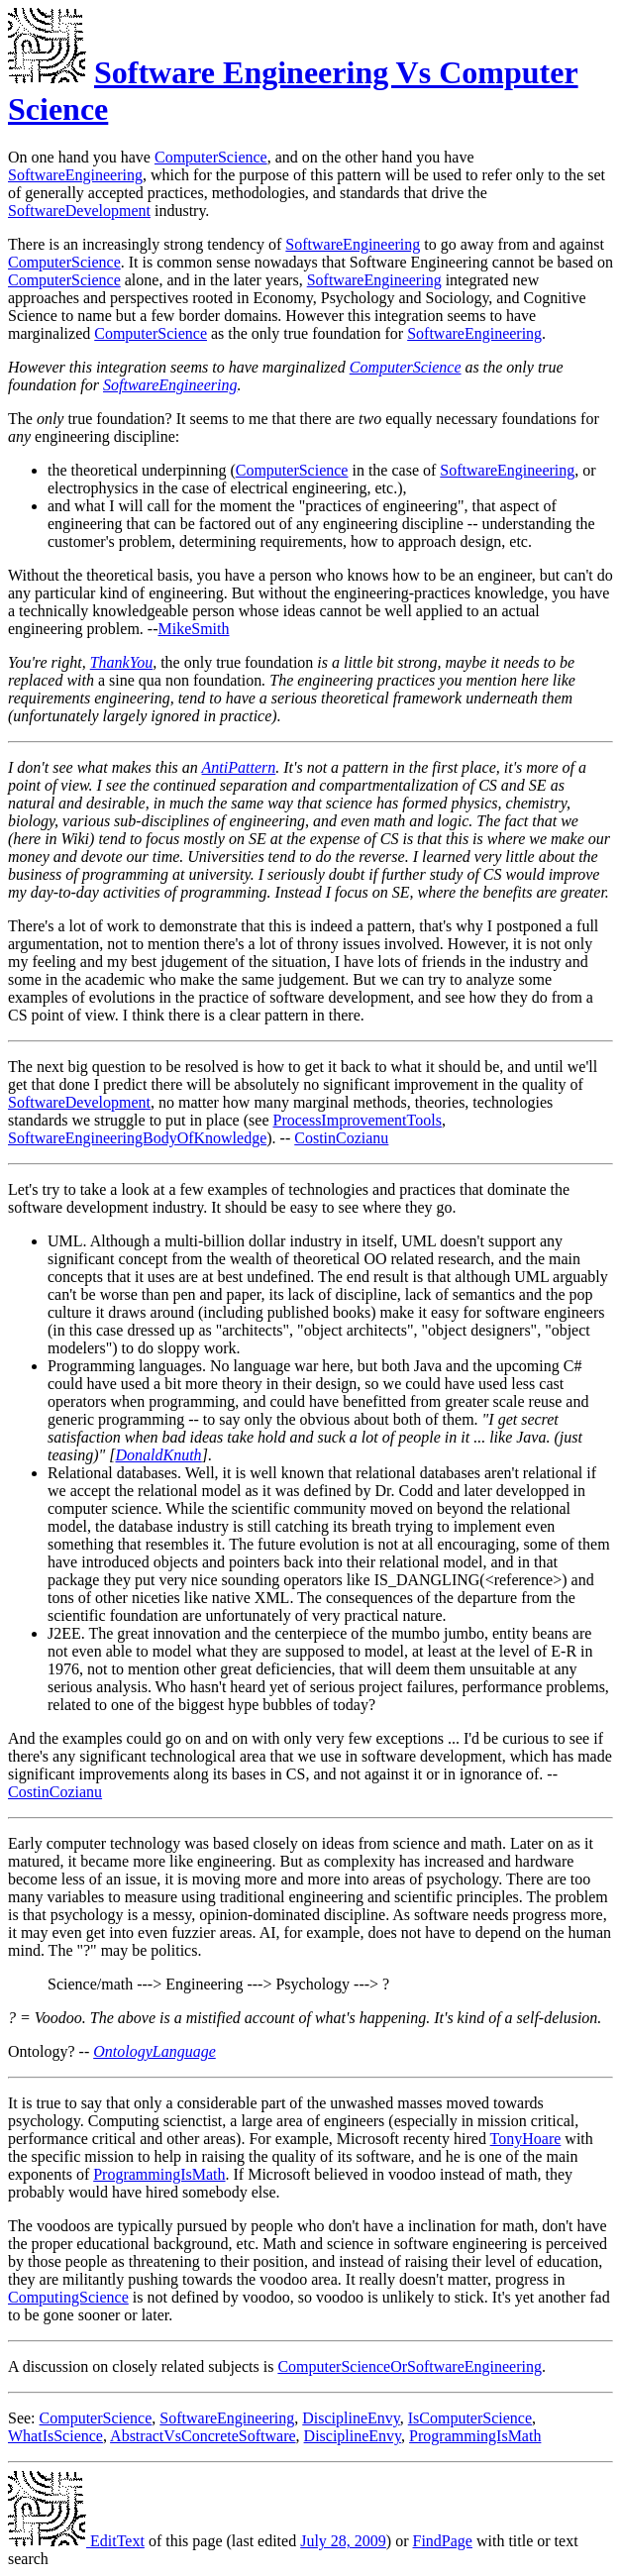 This screenshot has width=621, height=2576. Describe the element at coordinates (203, 2435) in the screenshot. I see `AbstractVsConcreteSoftware` at that location.